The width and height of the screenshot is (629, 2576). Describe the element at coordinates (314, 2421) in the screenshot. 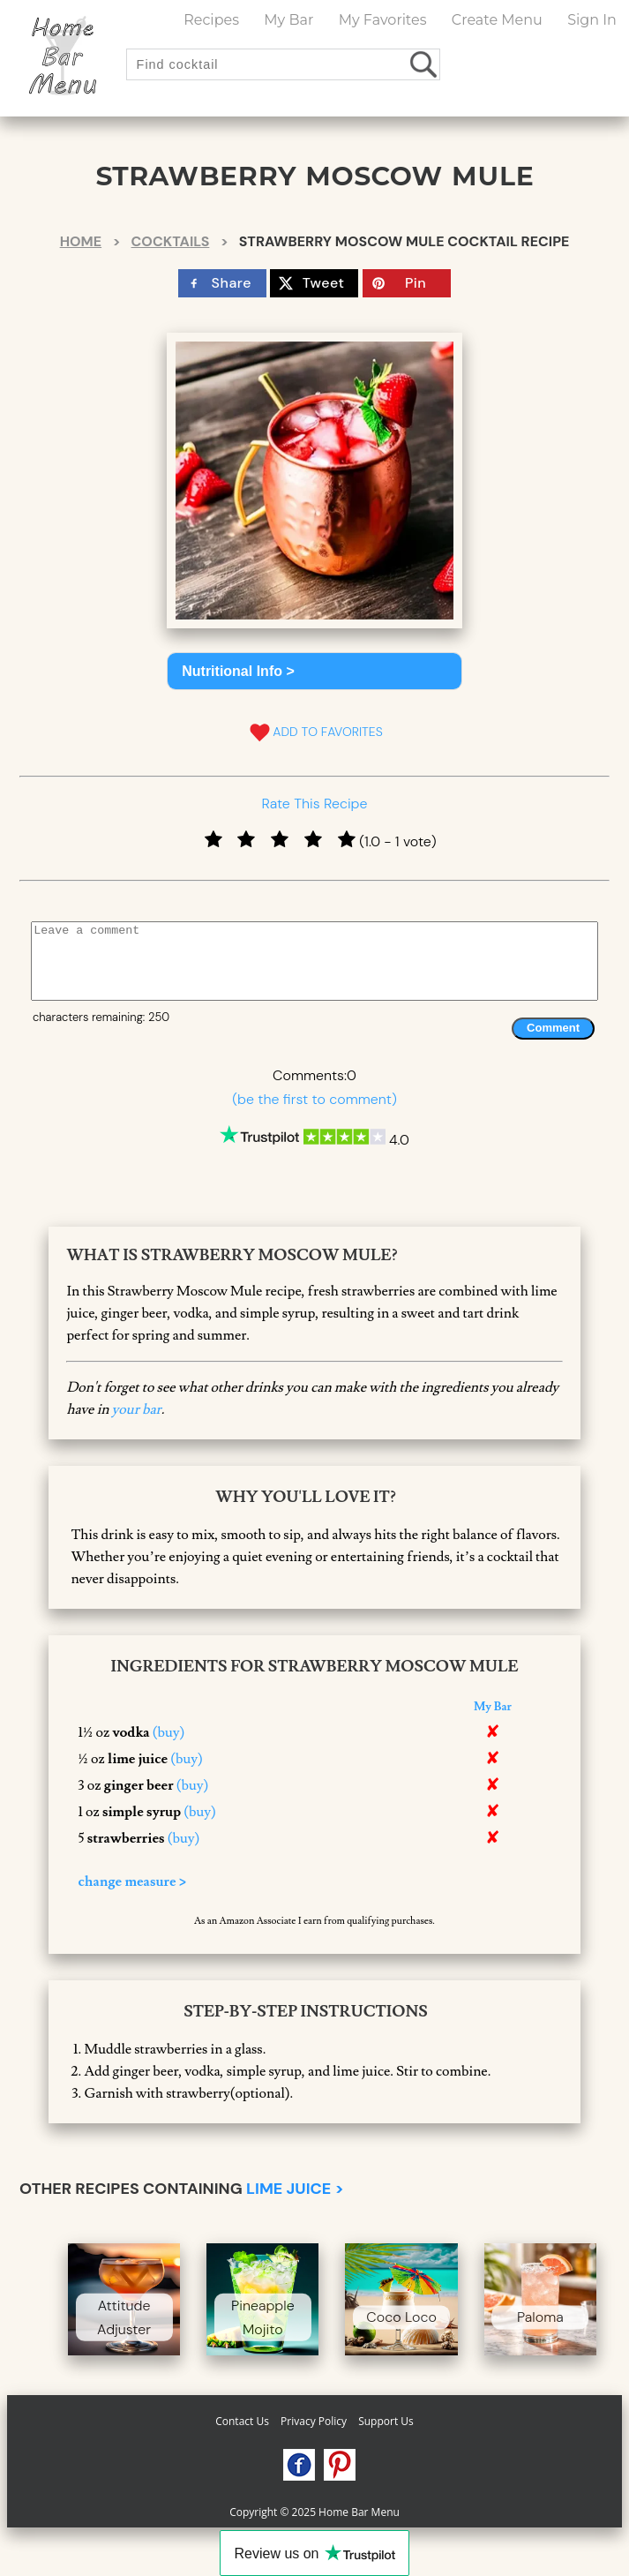

I see `Privacy Policy` at that location.